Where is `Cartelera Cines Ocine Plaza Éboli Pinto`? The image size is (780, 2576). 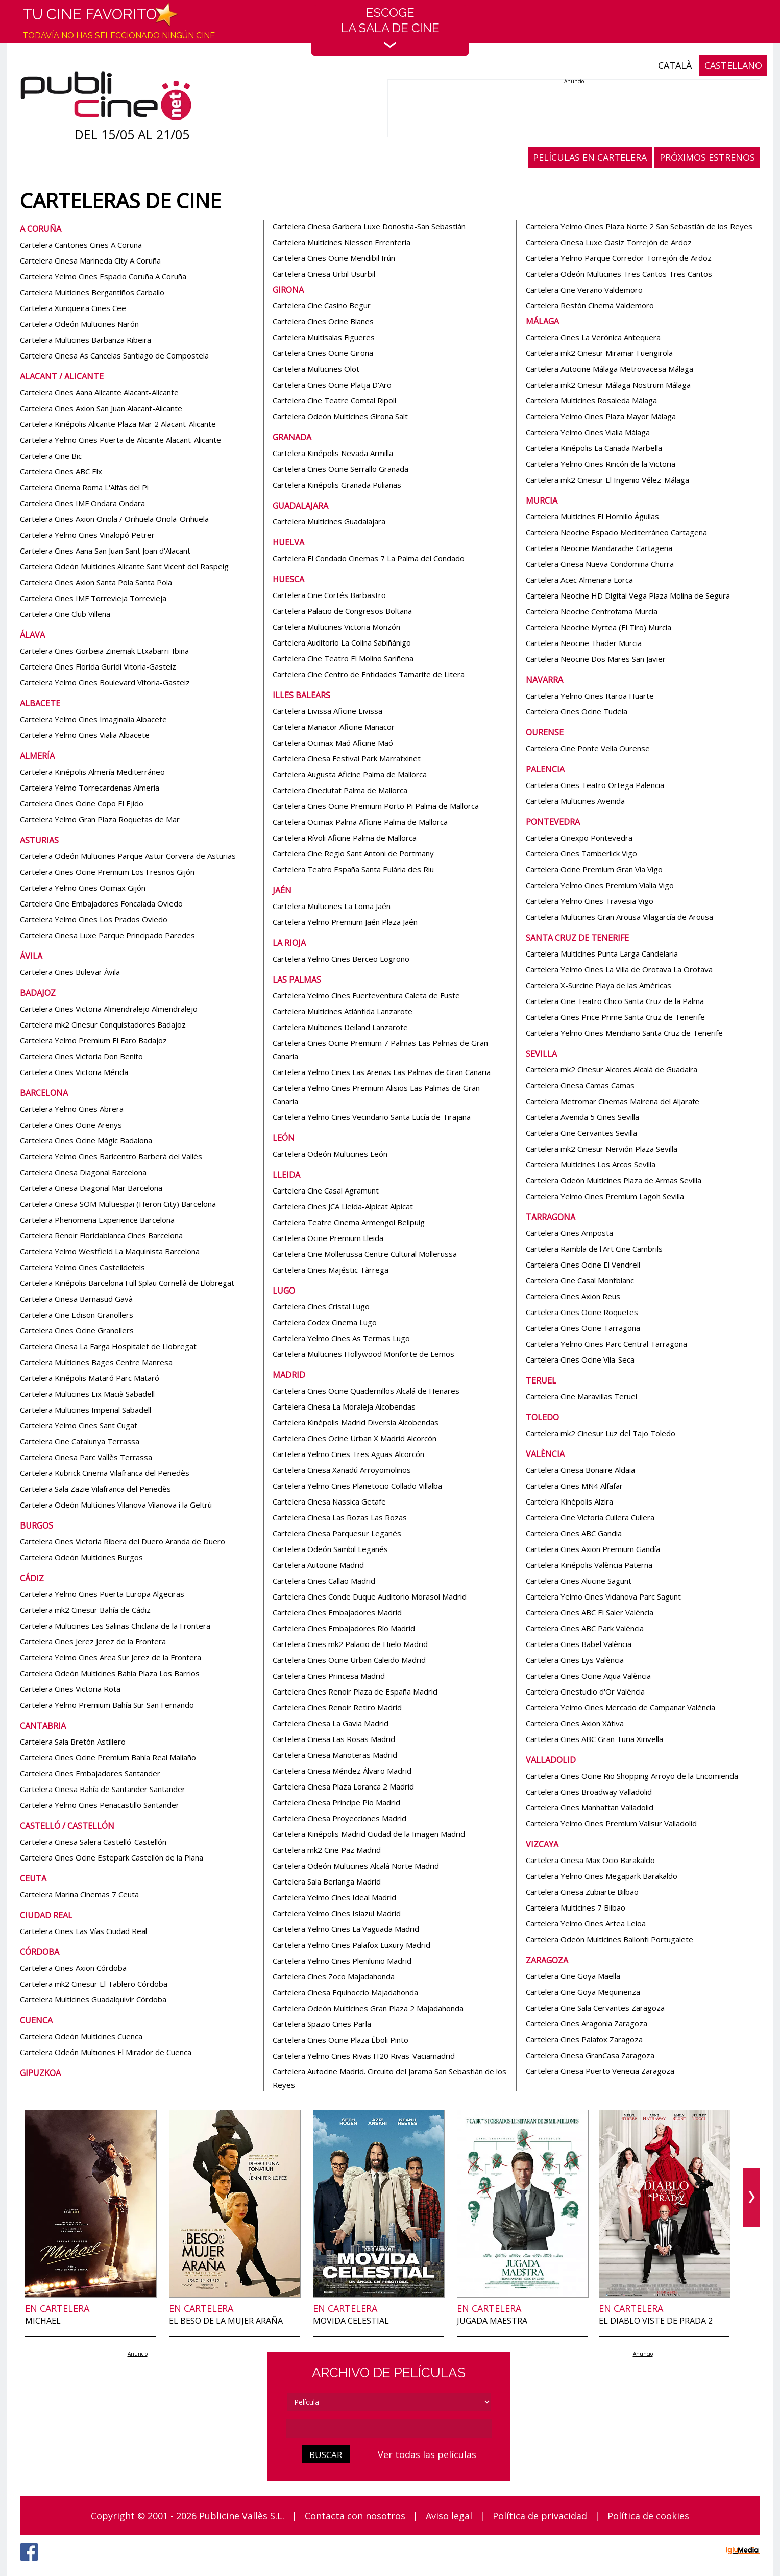 Cartelera Cines Ocine Plaza Éboli Pinto is located at coordinates (340, 2040).